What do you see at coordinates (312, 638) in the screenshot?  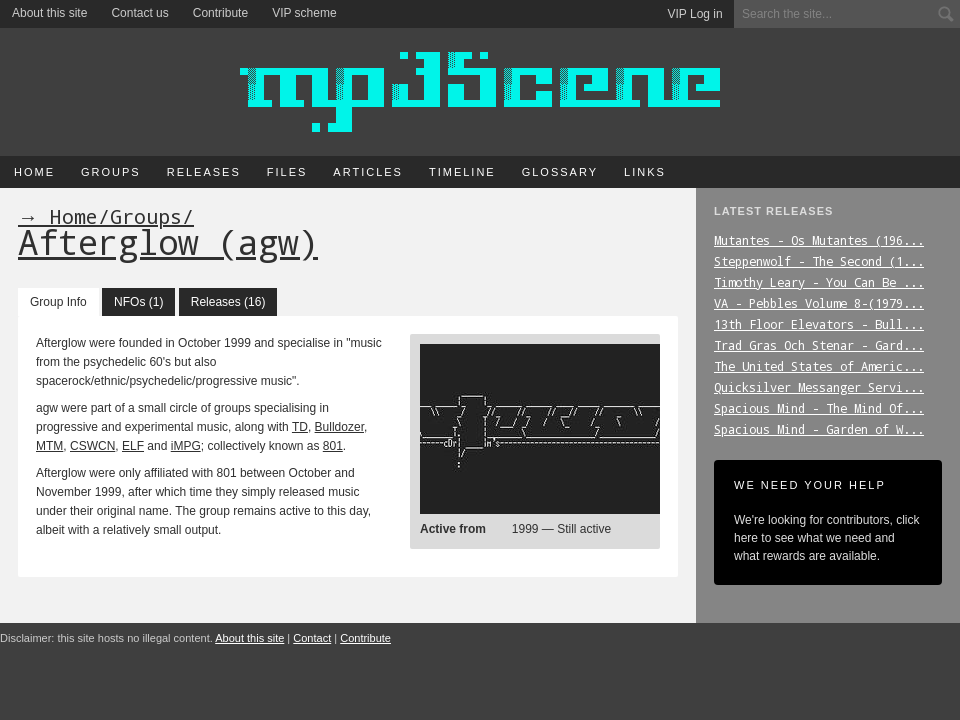 I see `Contact` at bounding box center [312, 638].